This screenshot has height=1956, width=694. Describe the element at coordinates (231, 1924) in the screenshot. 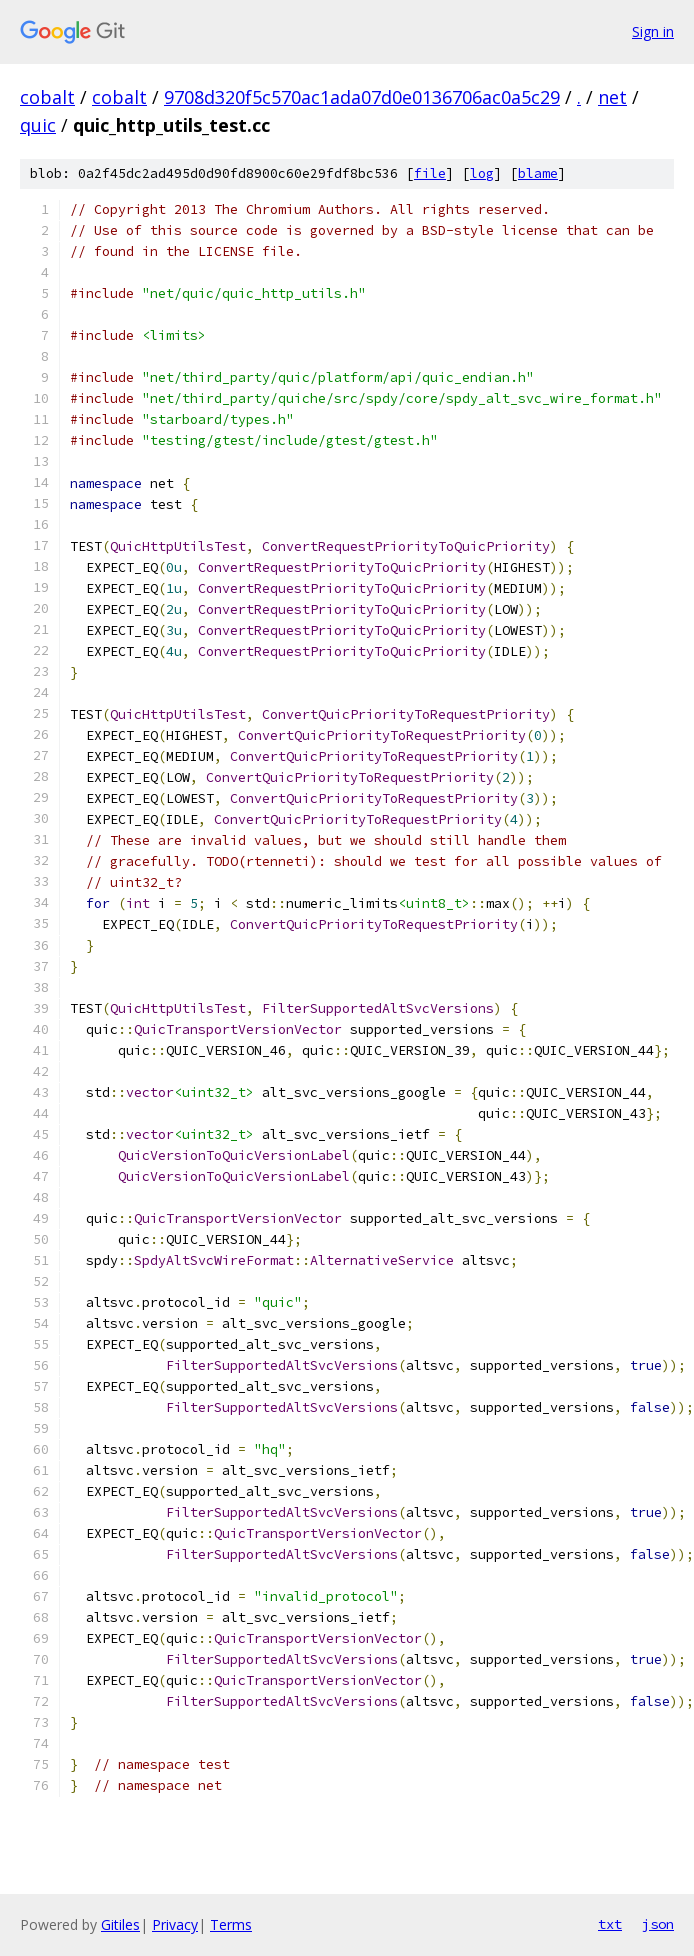

I see `Terms` at that location.